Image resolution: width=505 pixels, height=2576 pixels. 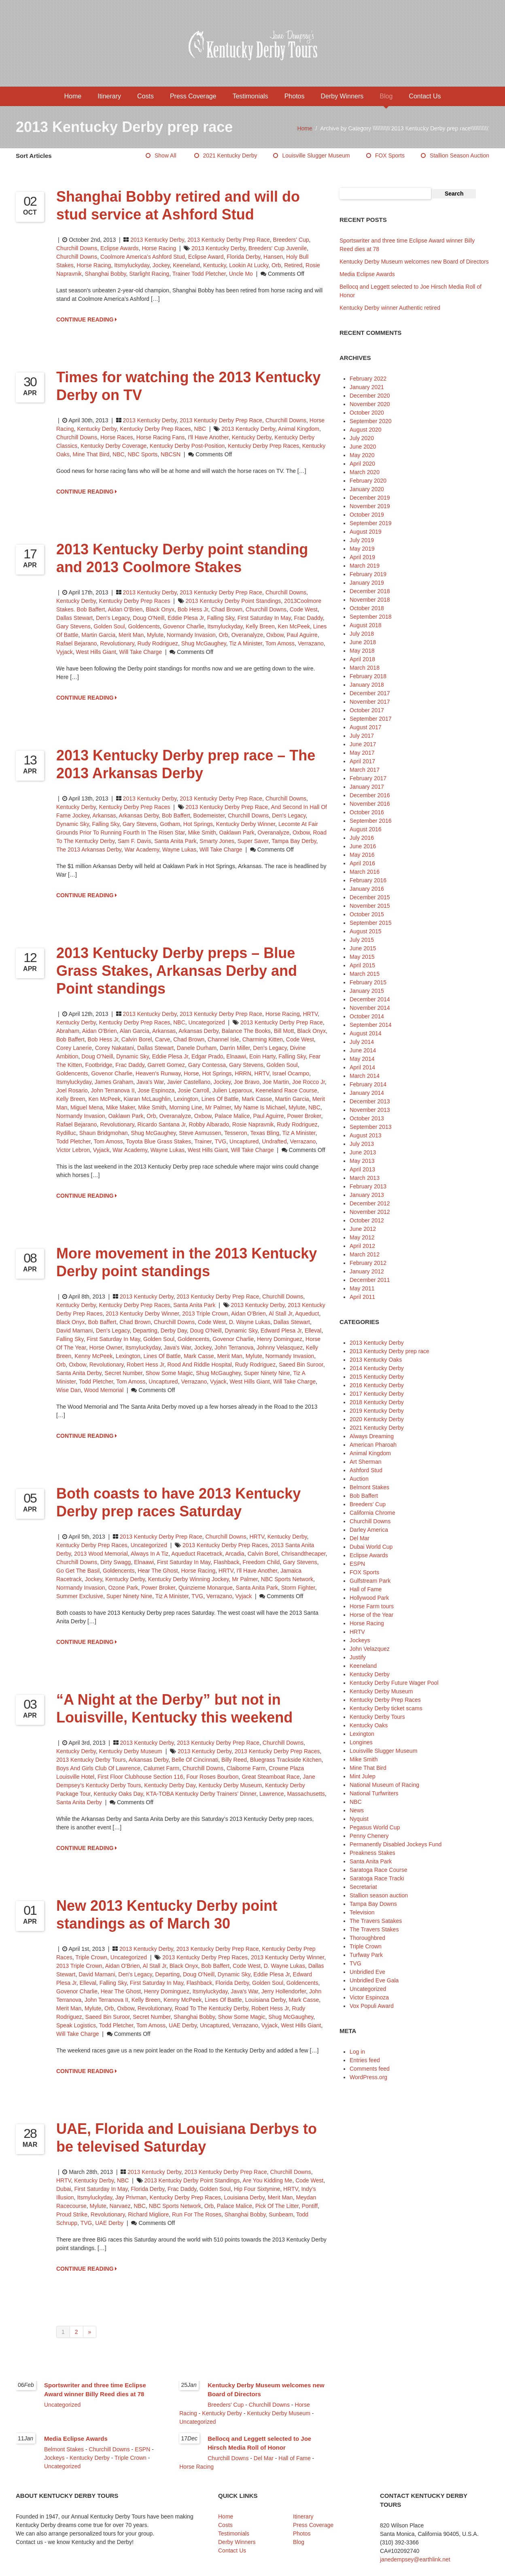 I want to click on Kentucky Derby winning jockey, so click(x=188, y=1579).